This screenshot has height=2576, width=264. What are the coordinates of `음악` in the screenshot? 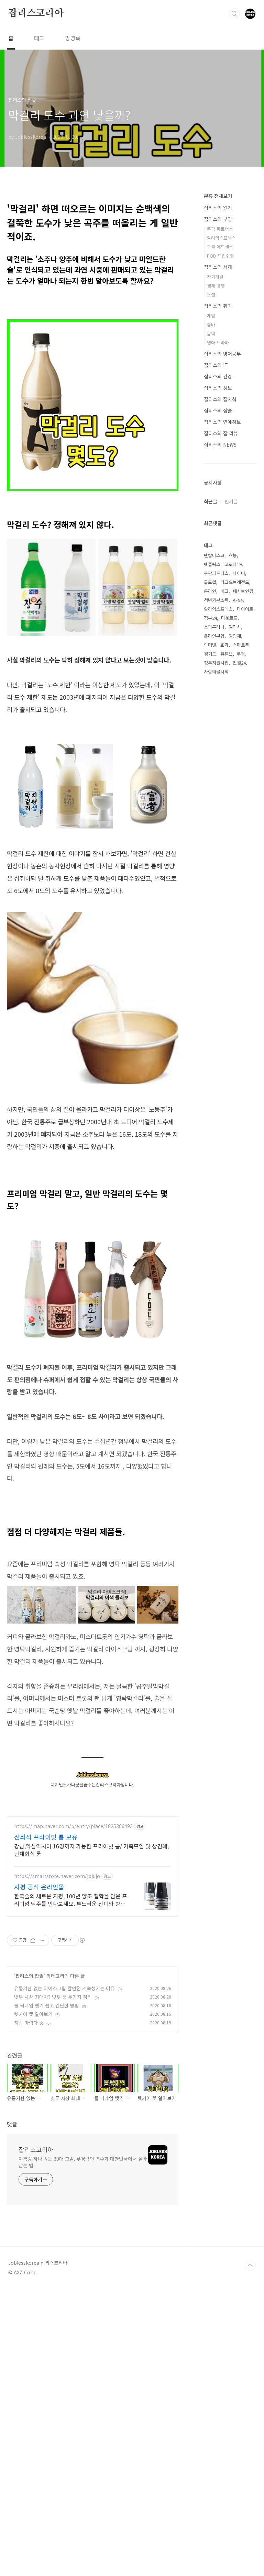 It's located at (211, 333).